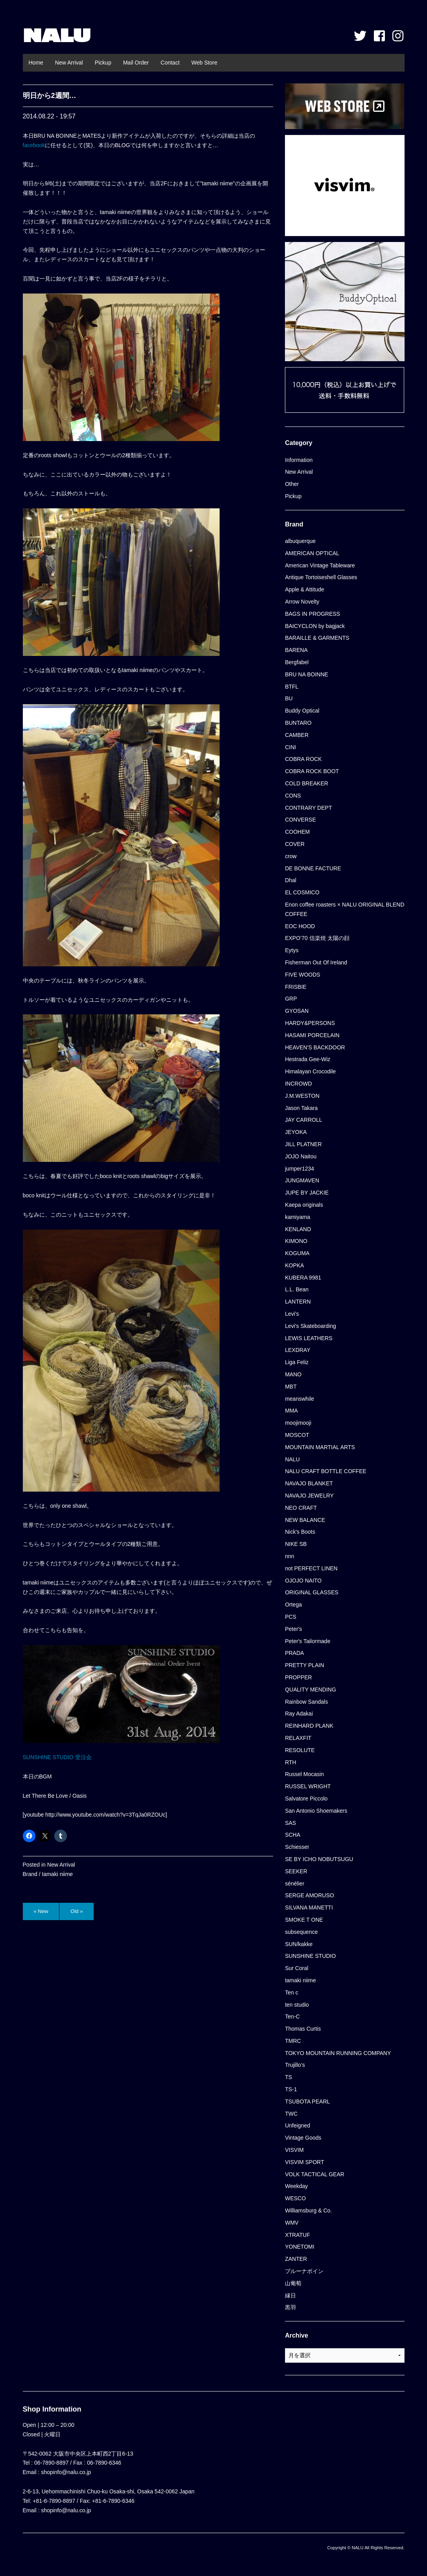  Describe the element at coordinates (297, 1011) in the screenshot. I see `GYOSAN` at that location.